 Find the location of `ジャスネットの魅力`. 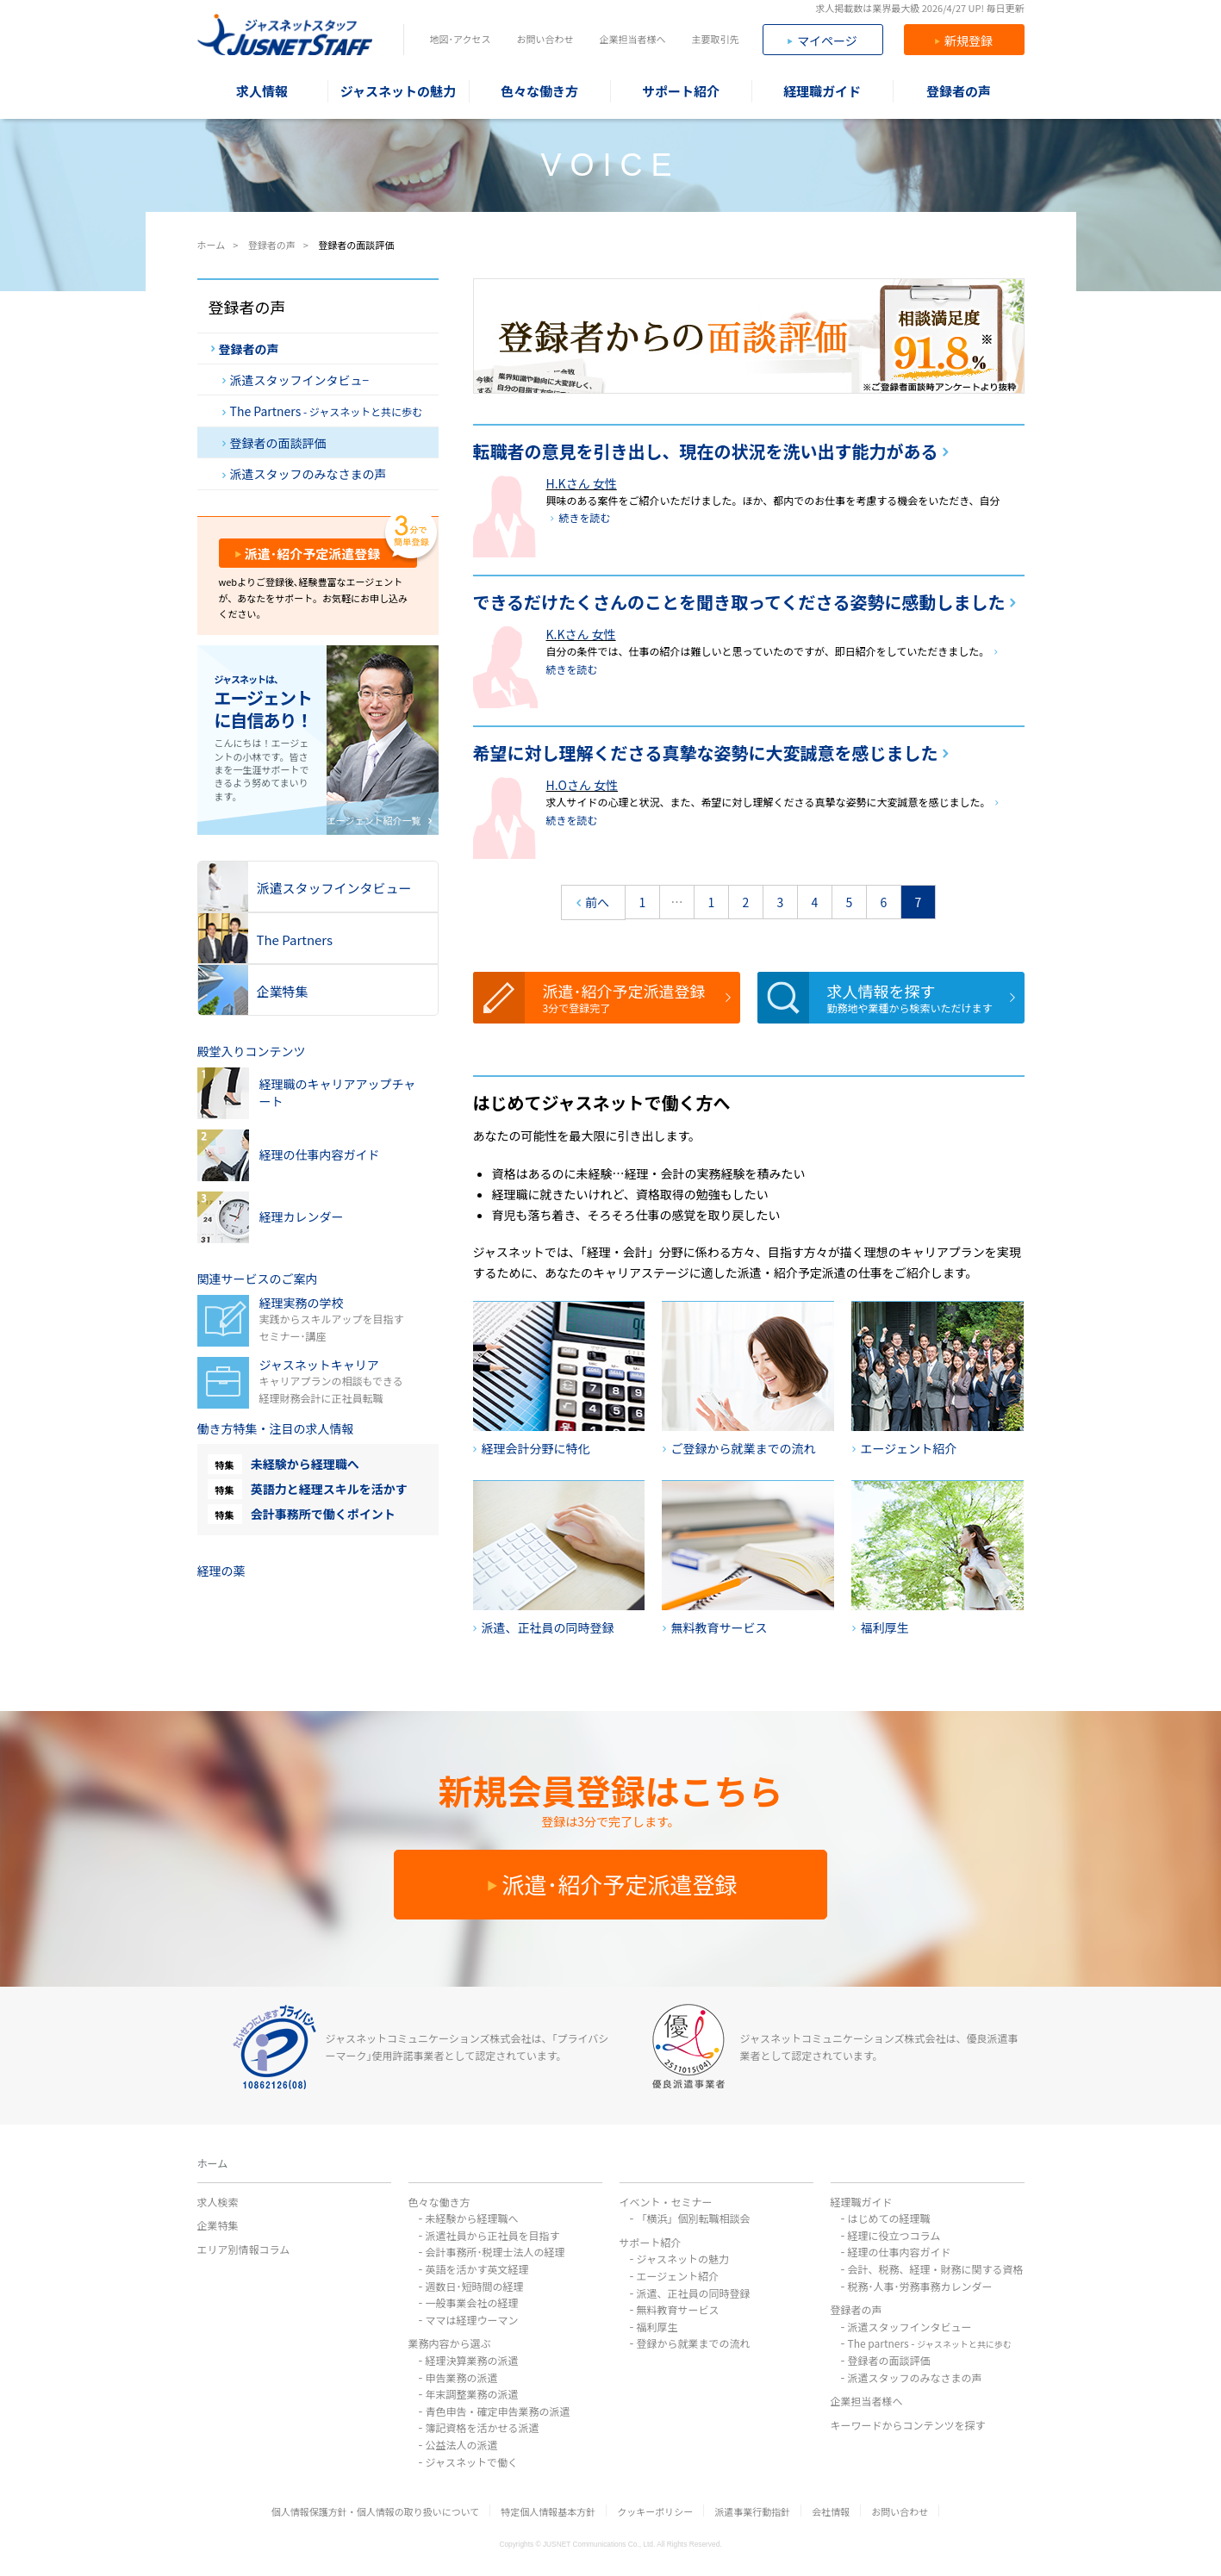

ジャスネットの魅力 is located at coordinates (683, 2258).